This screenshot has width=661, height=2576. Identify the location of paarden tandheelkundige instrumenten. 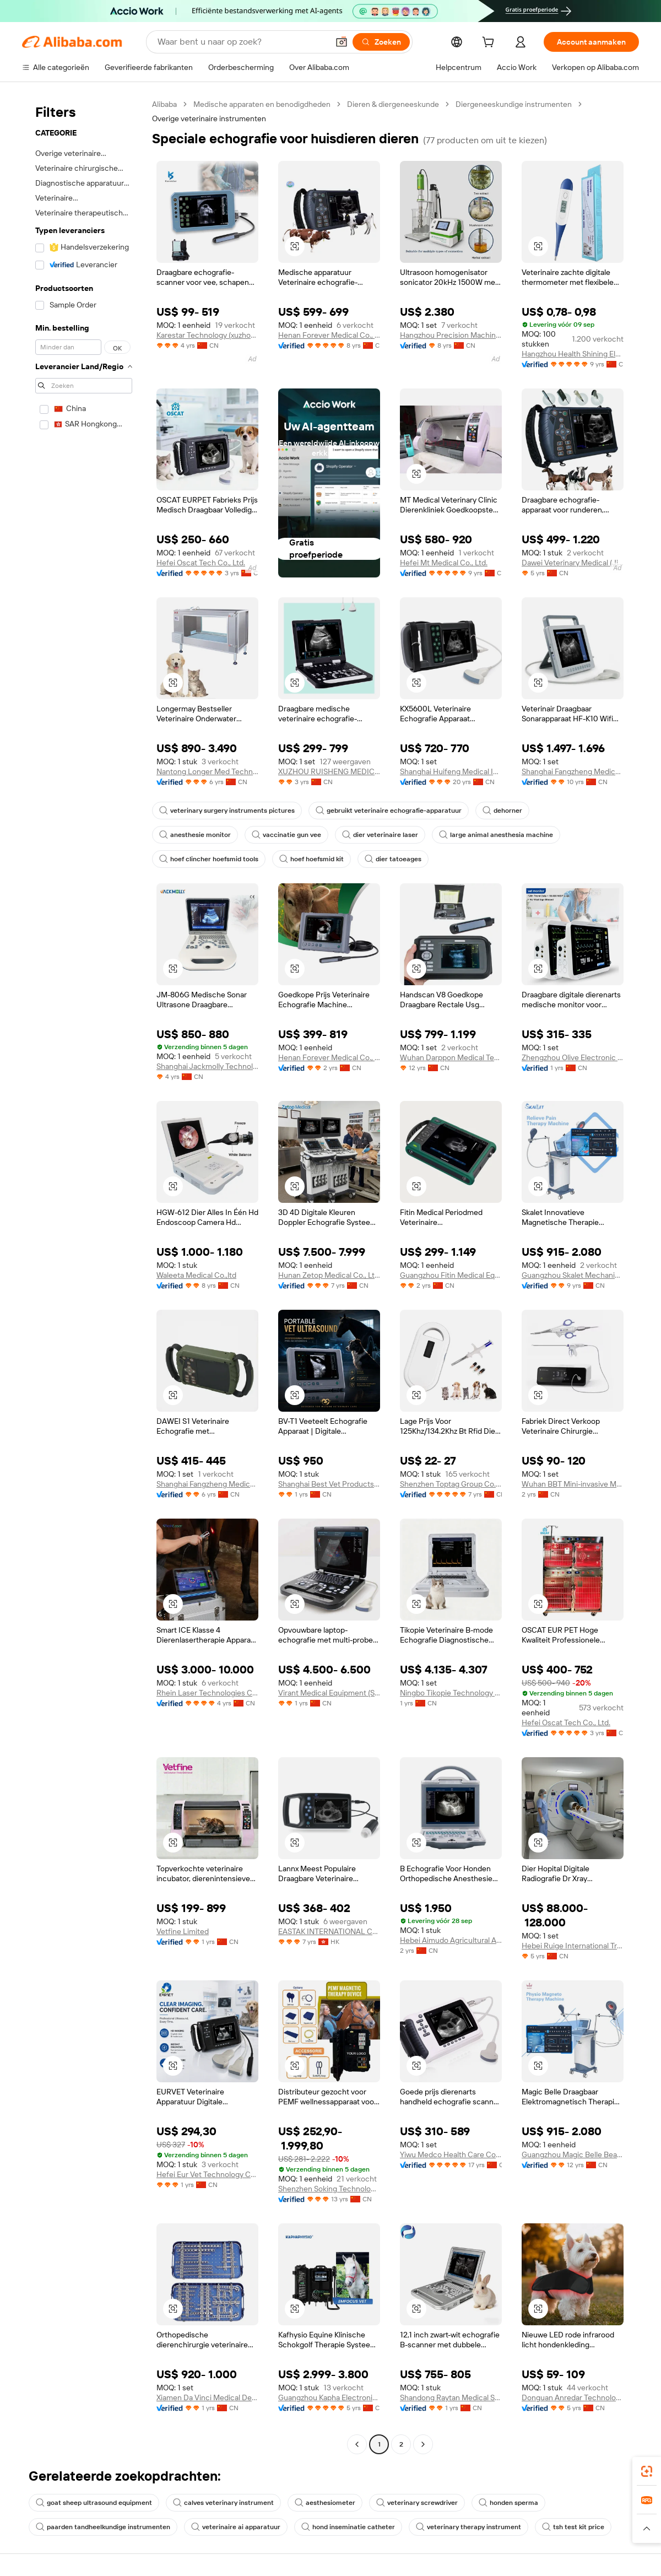
(103, 2527).